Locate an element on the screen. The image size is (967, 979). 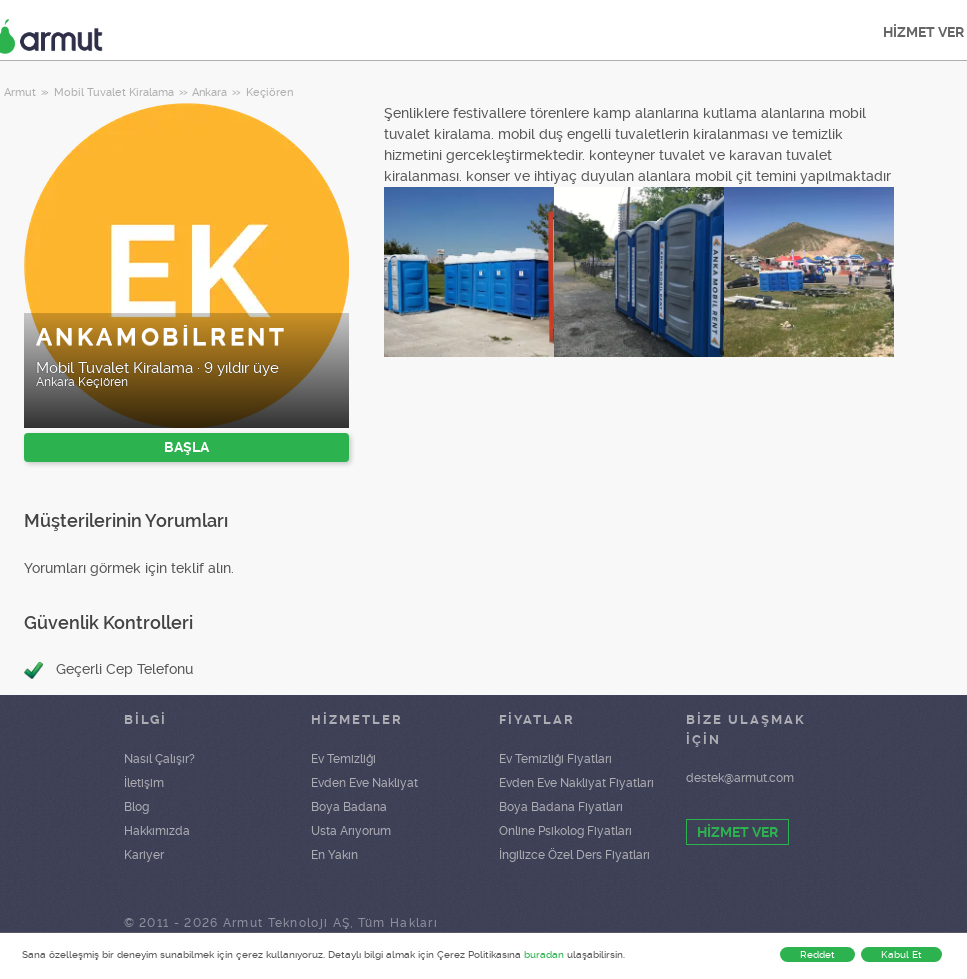
Ev Temizliği Fiyatları is located at coordinates (555, 759).